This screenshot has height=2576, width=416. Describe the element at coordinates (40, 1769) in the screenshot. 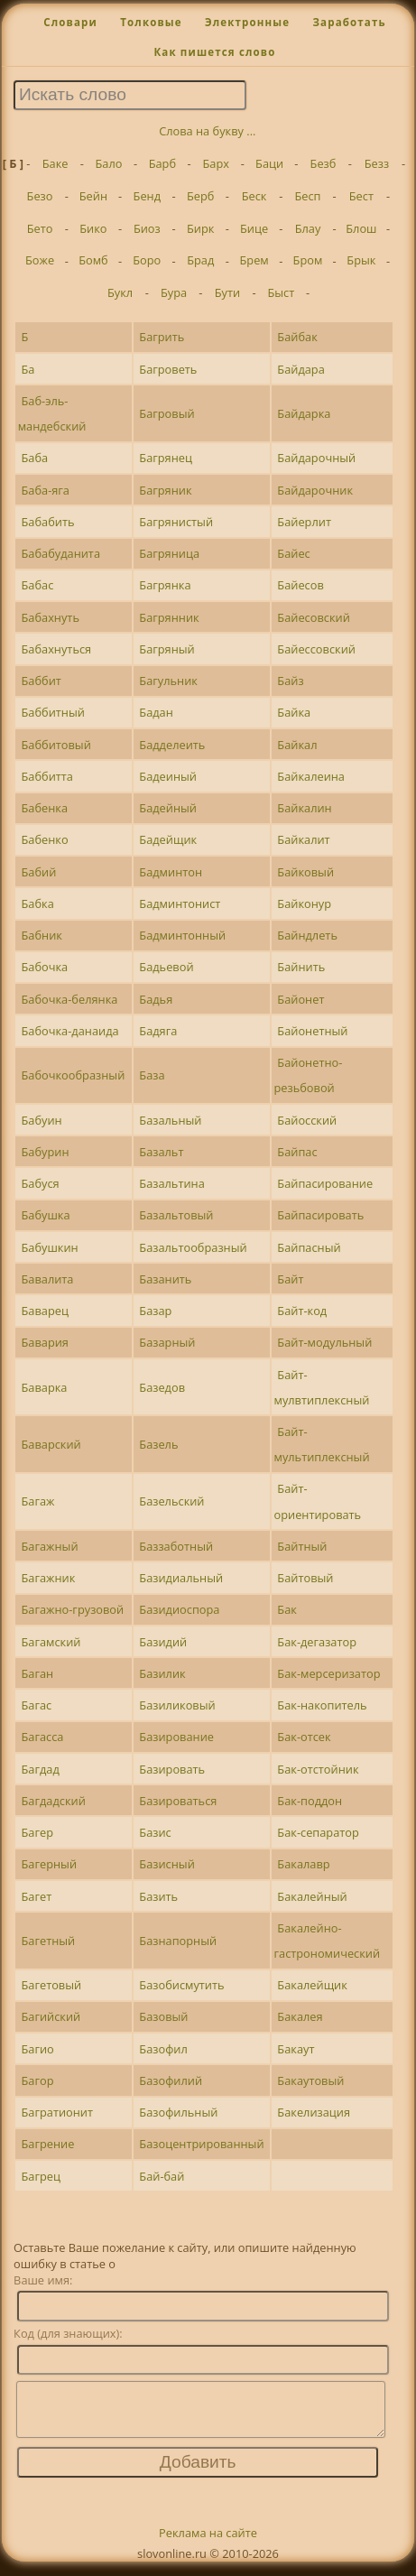

I see `Багдад` at that location.